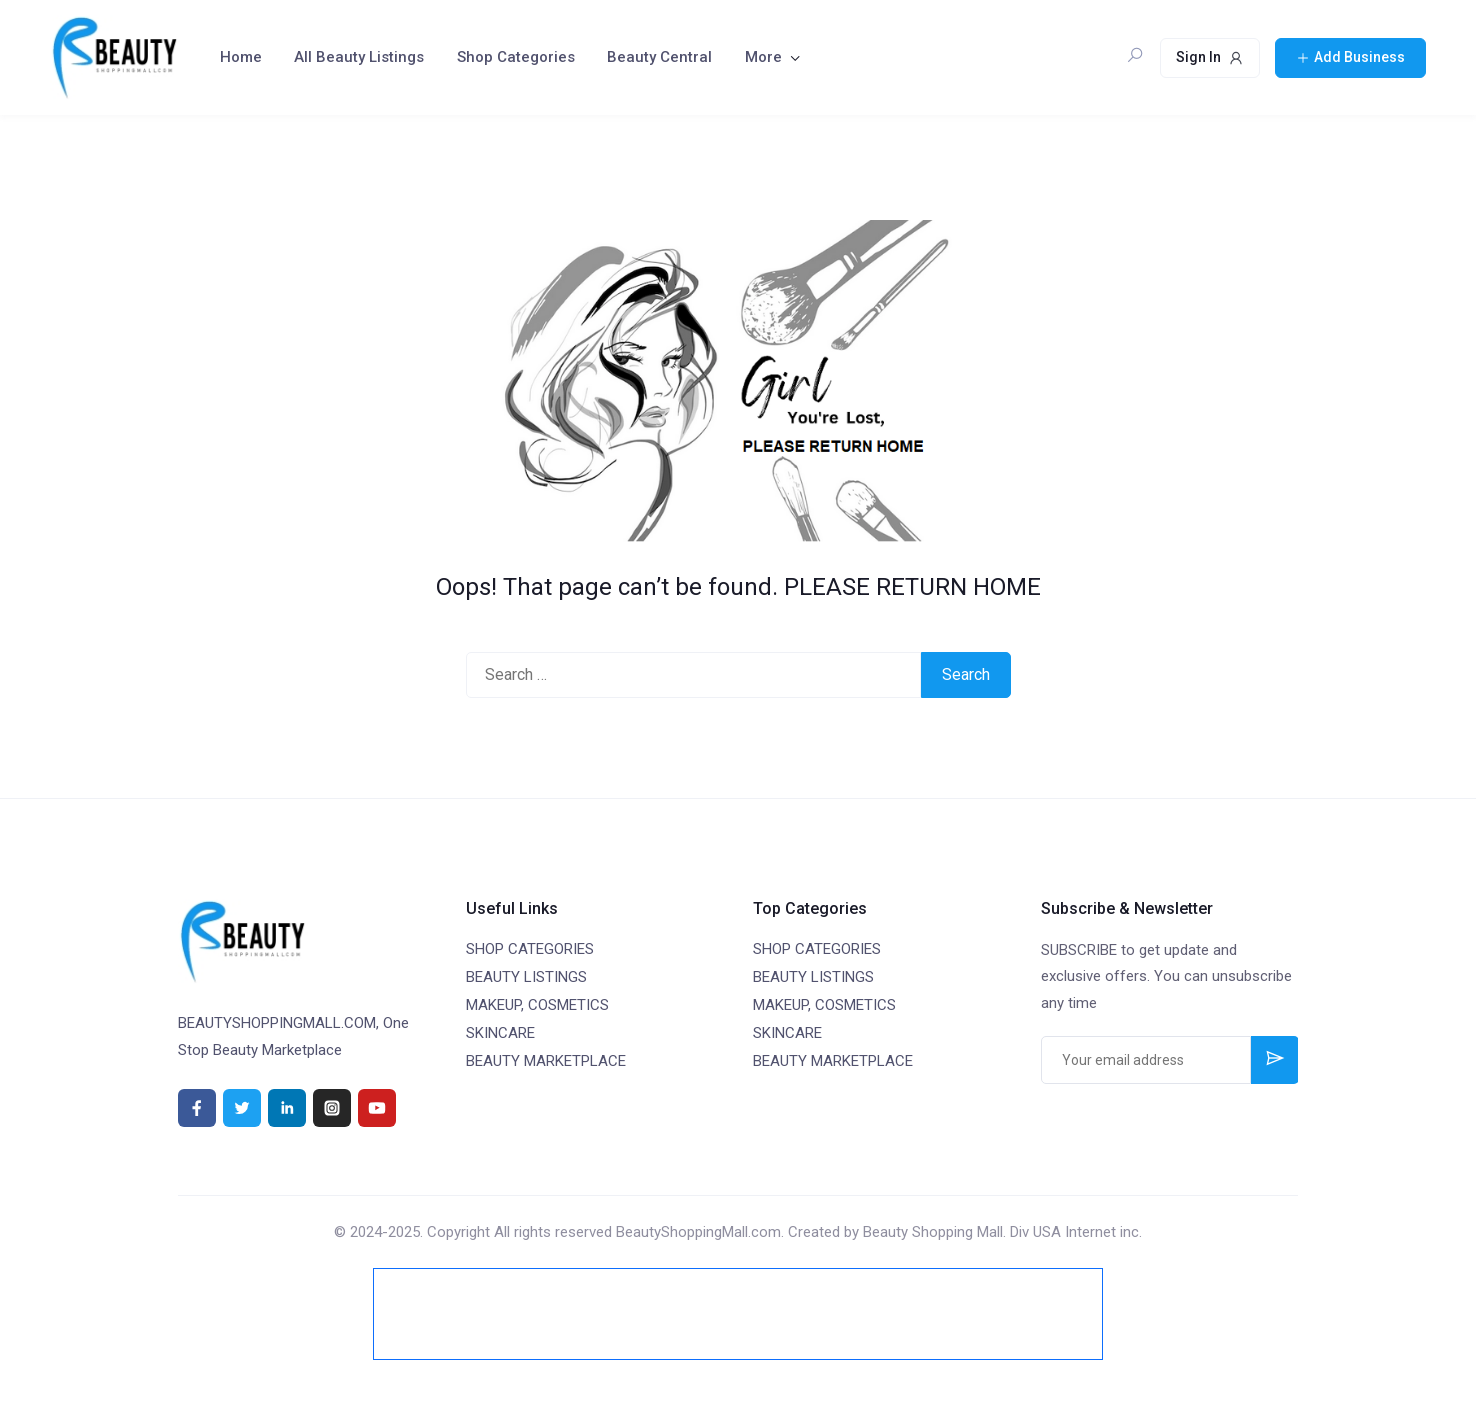 The height and width of the screenshot is (1408, 1476). Describe the element at coordinates (659, 57) in the screenshot. I see `Beauty Central` at that location.